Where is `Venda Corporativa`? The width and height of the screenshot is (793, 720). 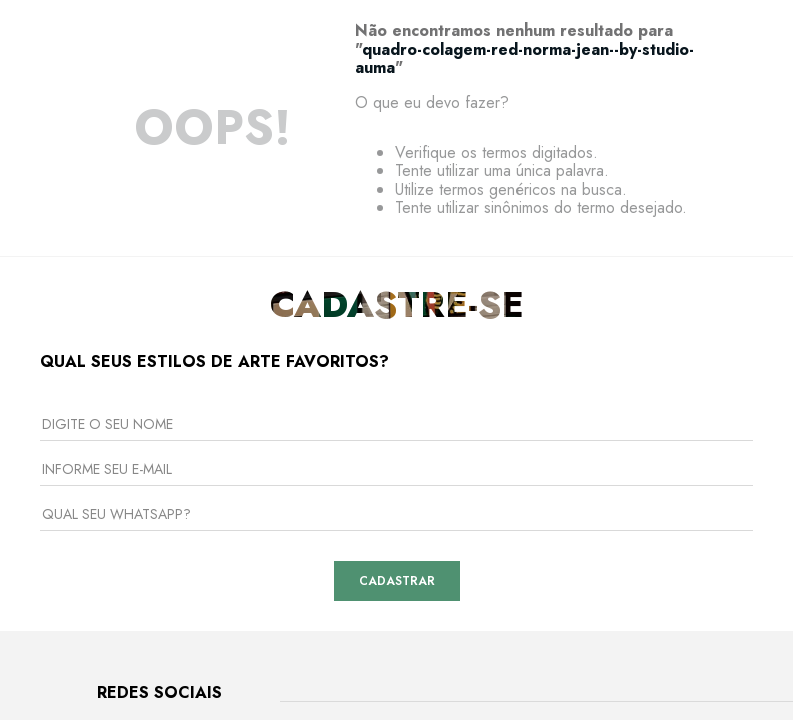
Venda Corporativa is located at coordinates (277, 482).